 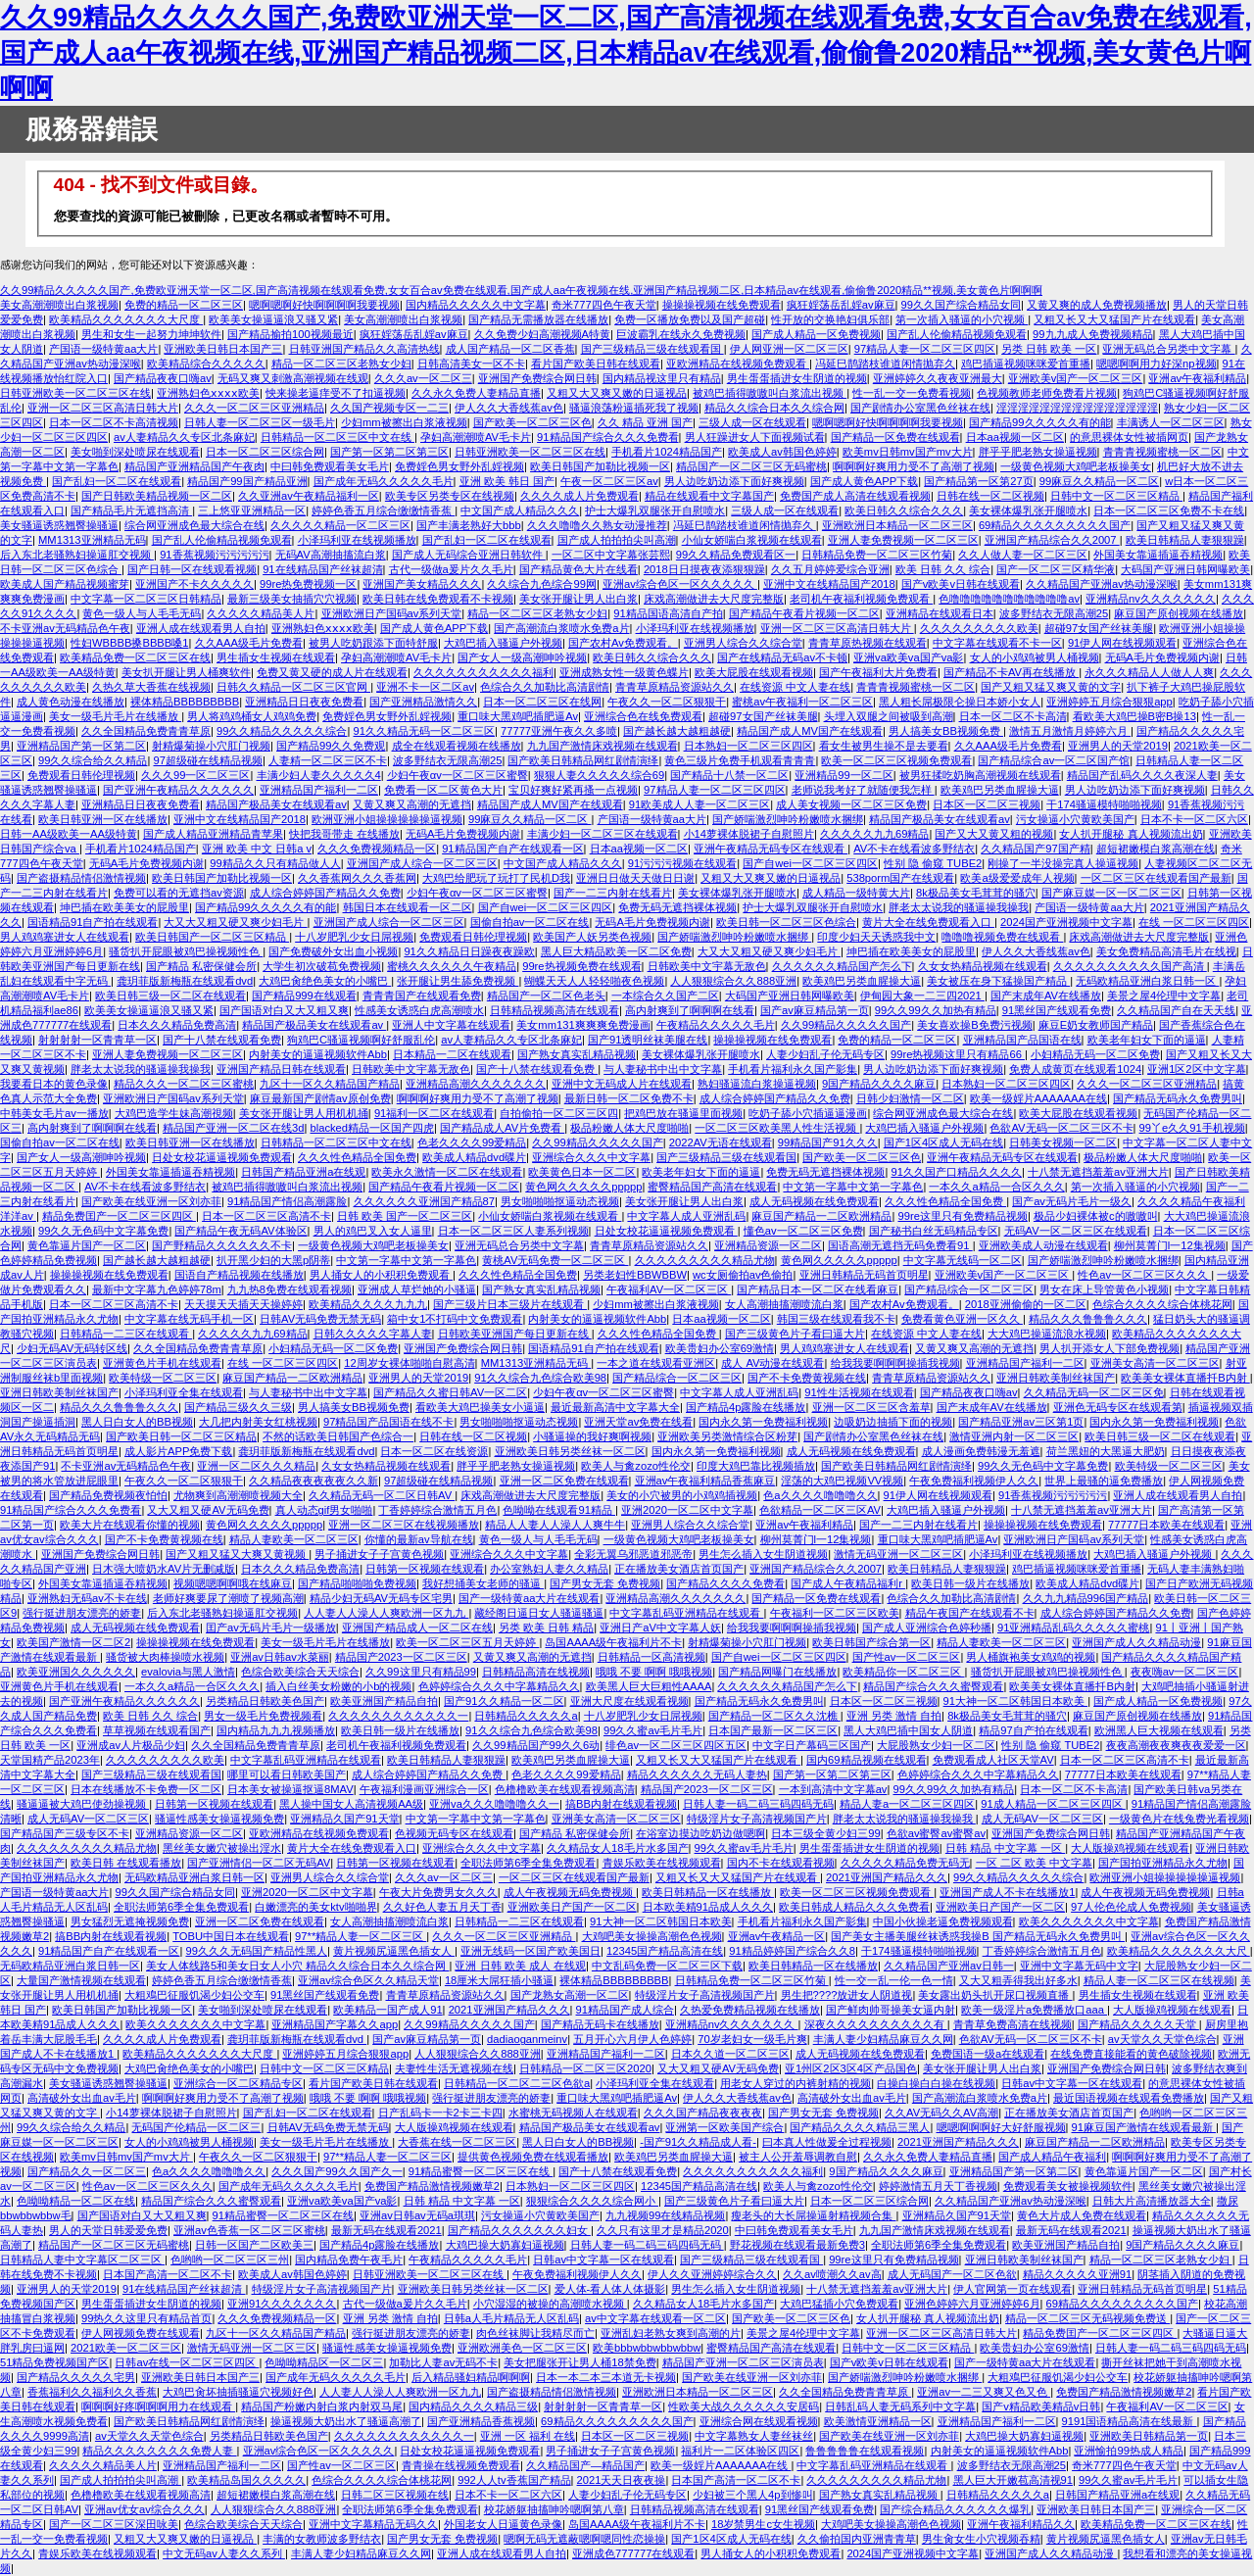 I want to click on 外国美女靠逼插逼吞精视频, so click(x=1158, y=554).